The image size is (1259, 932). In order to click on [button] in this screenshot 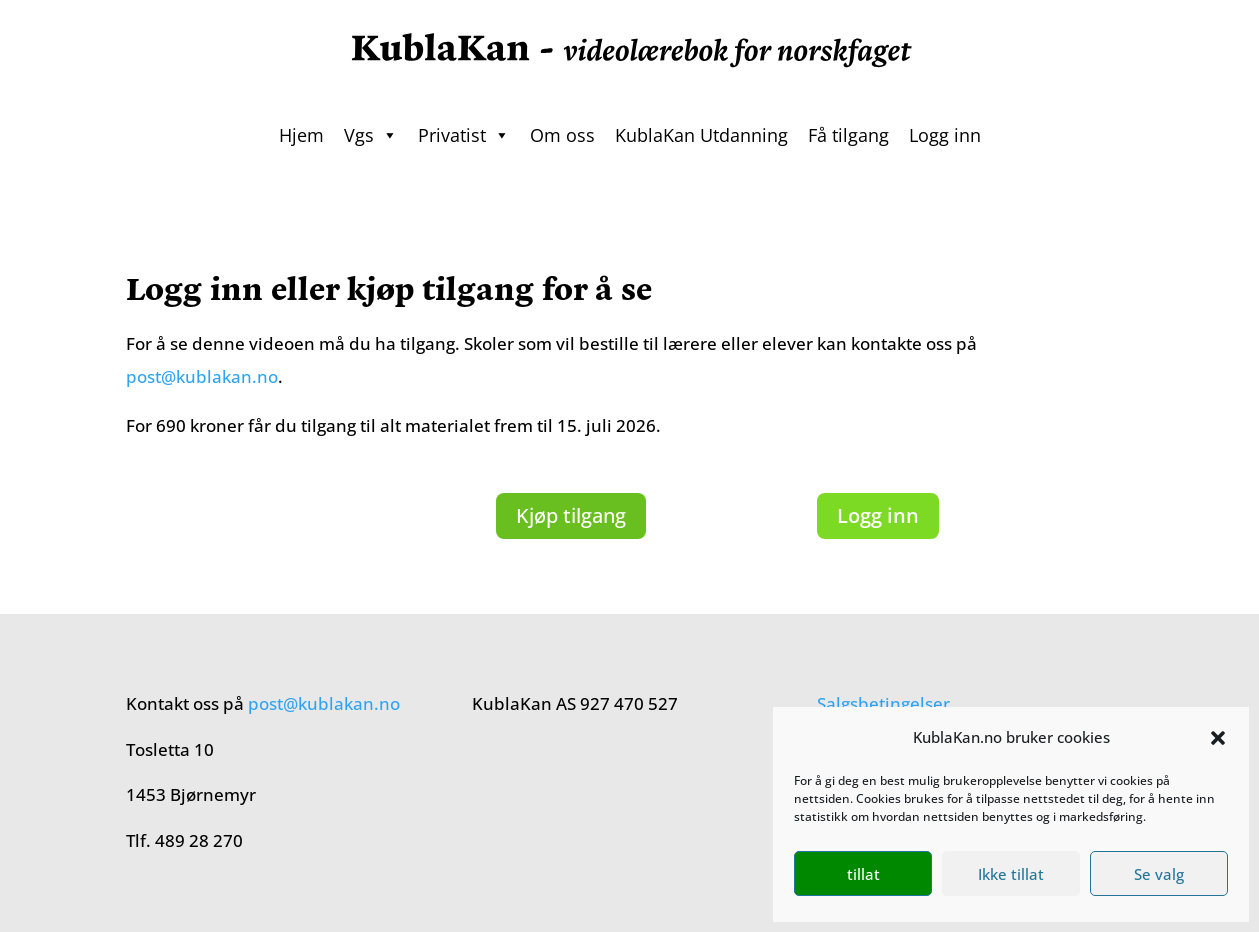, I will do `click(1218, 738)`.